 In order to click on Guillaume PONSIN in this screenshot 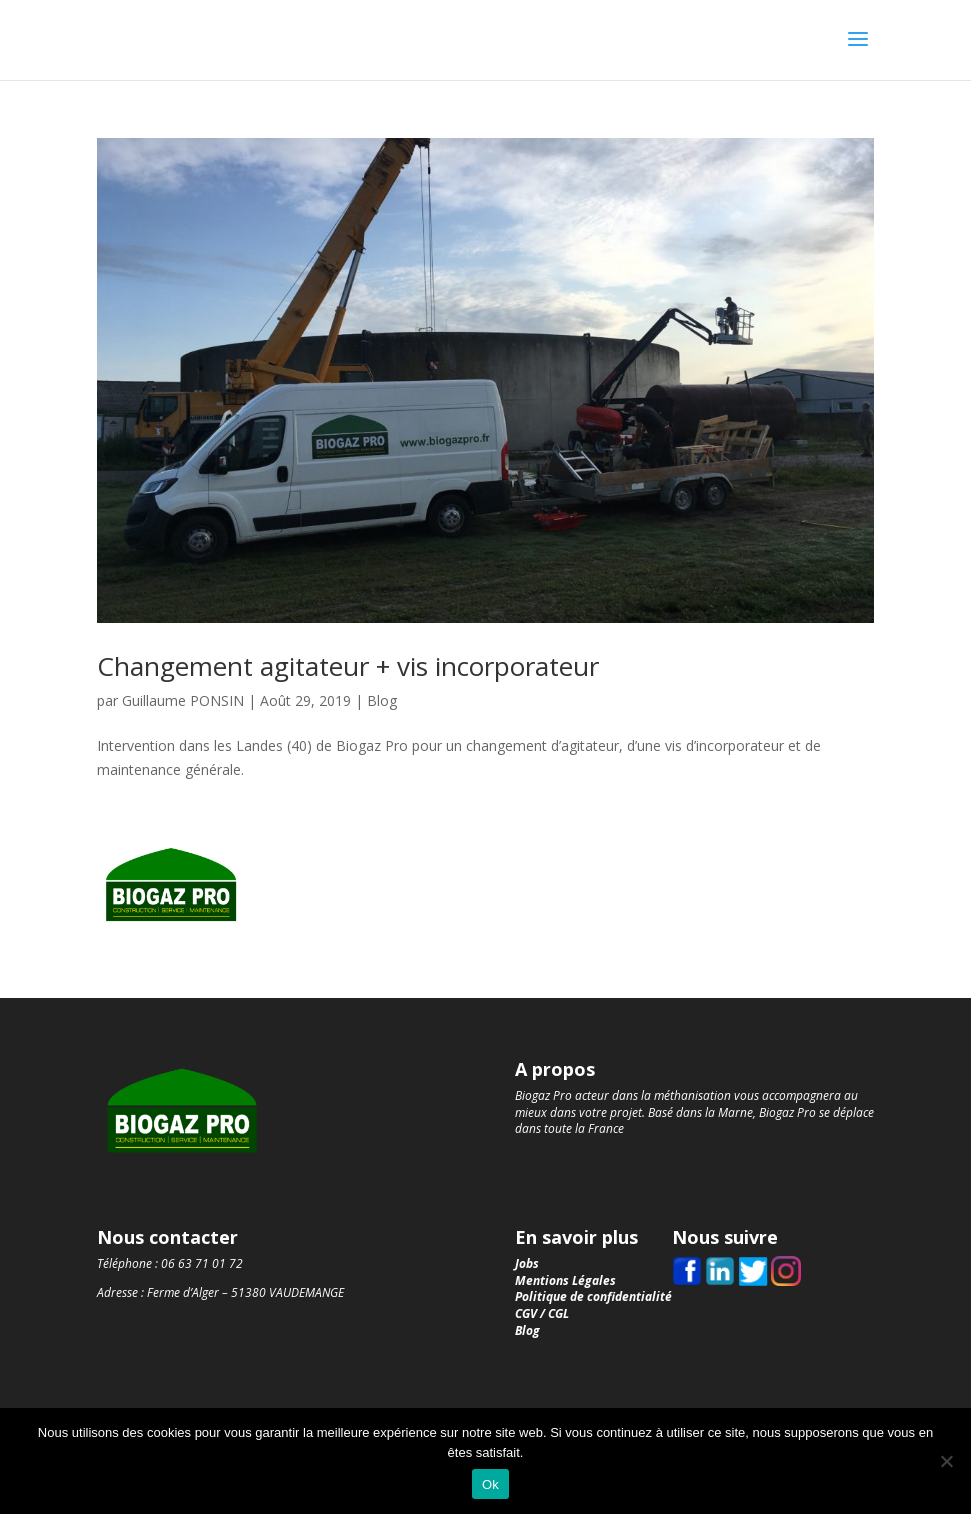, I will do `click(183, 700)`.